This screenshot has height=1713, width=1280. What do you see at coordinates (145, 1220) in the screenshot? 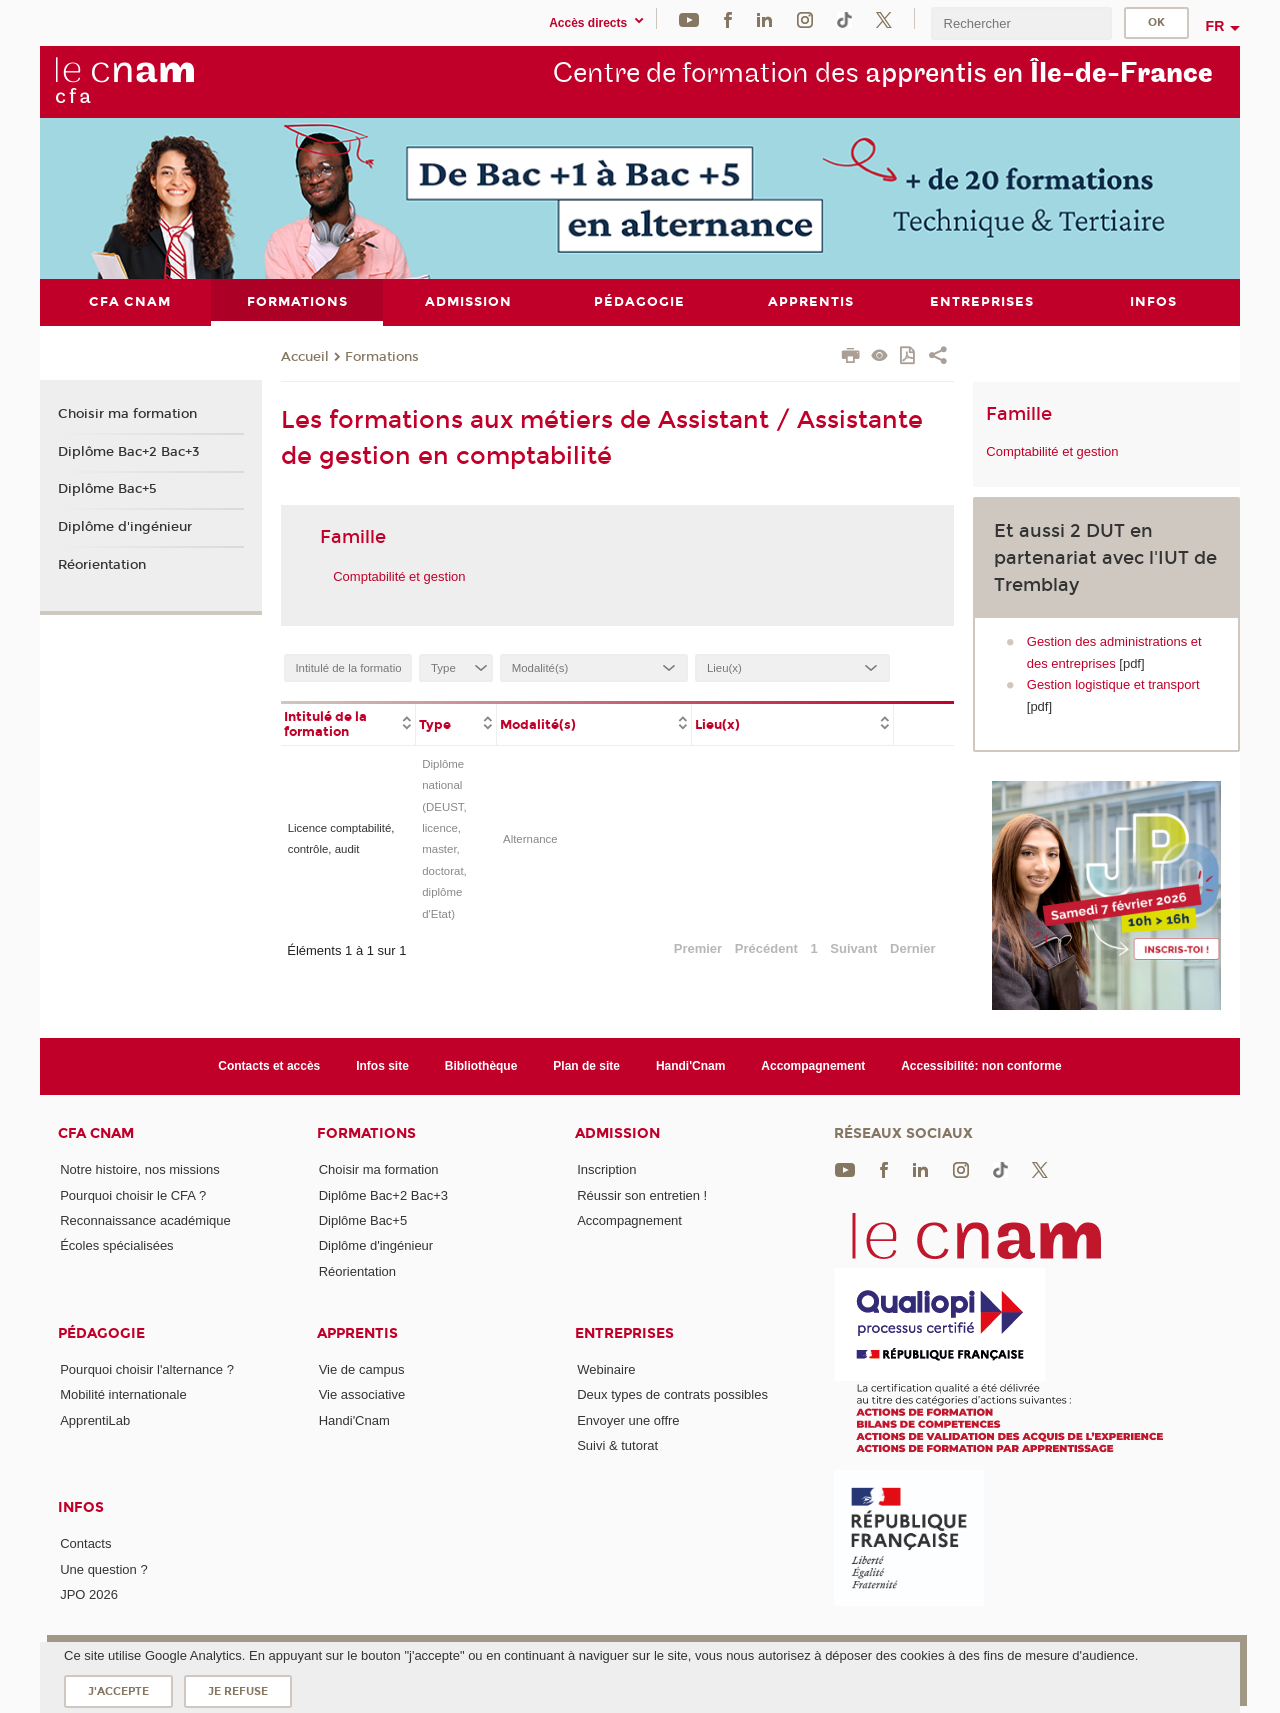
I see `Reconnaissance académique` at bounding box center [145, 1220].